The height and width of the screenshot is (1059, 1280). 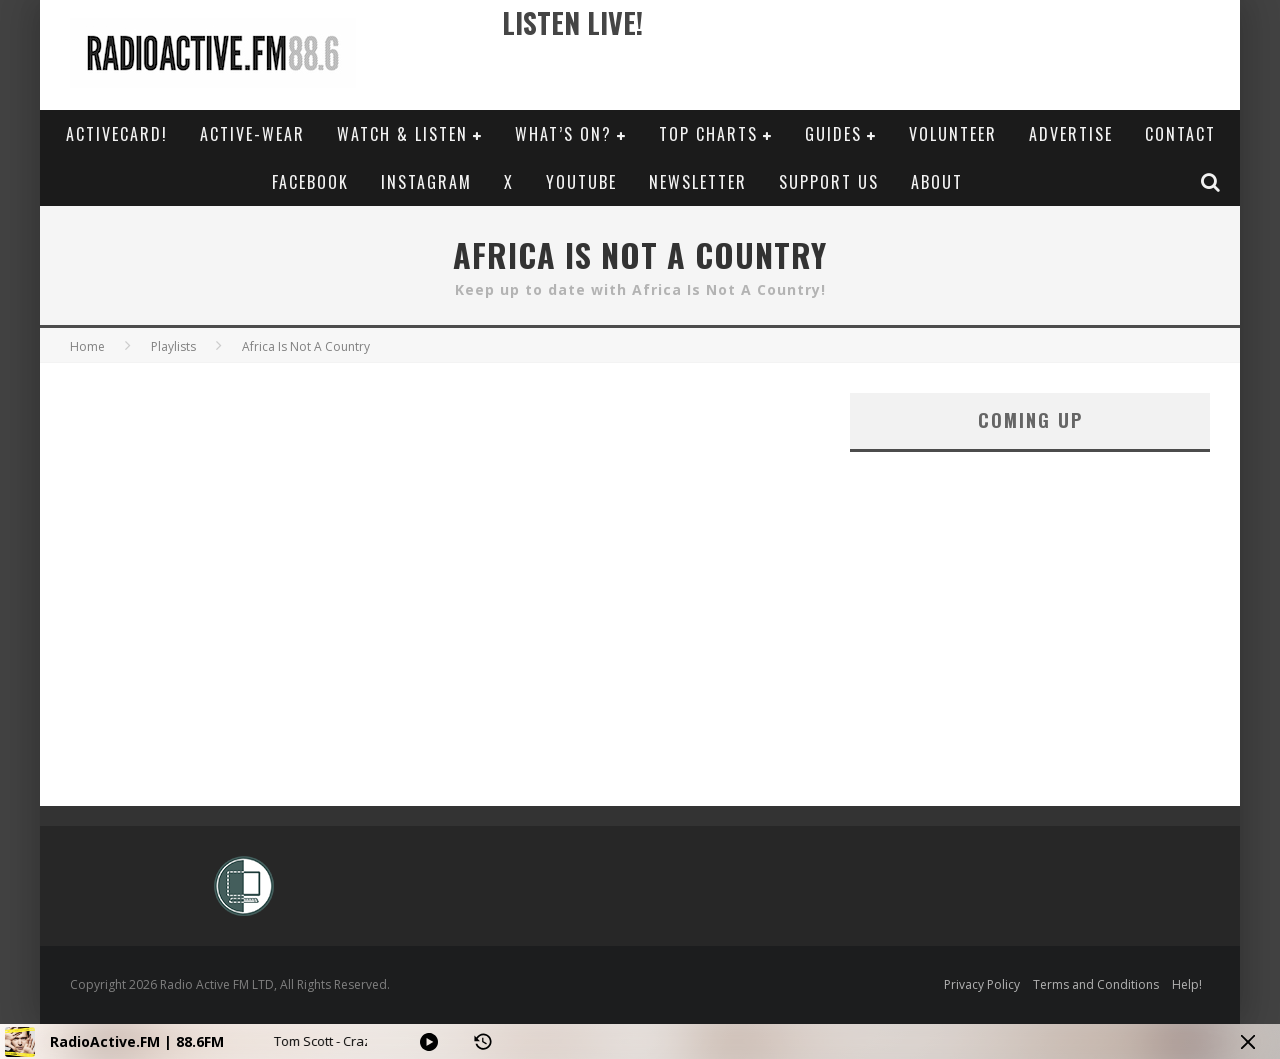 I want to click on About, so click(x=937, y=182).